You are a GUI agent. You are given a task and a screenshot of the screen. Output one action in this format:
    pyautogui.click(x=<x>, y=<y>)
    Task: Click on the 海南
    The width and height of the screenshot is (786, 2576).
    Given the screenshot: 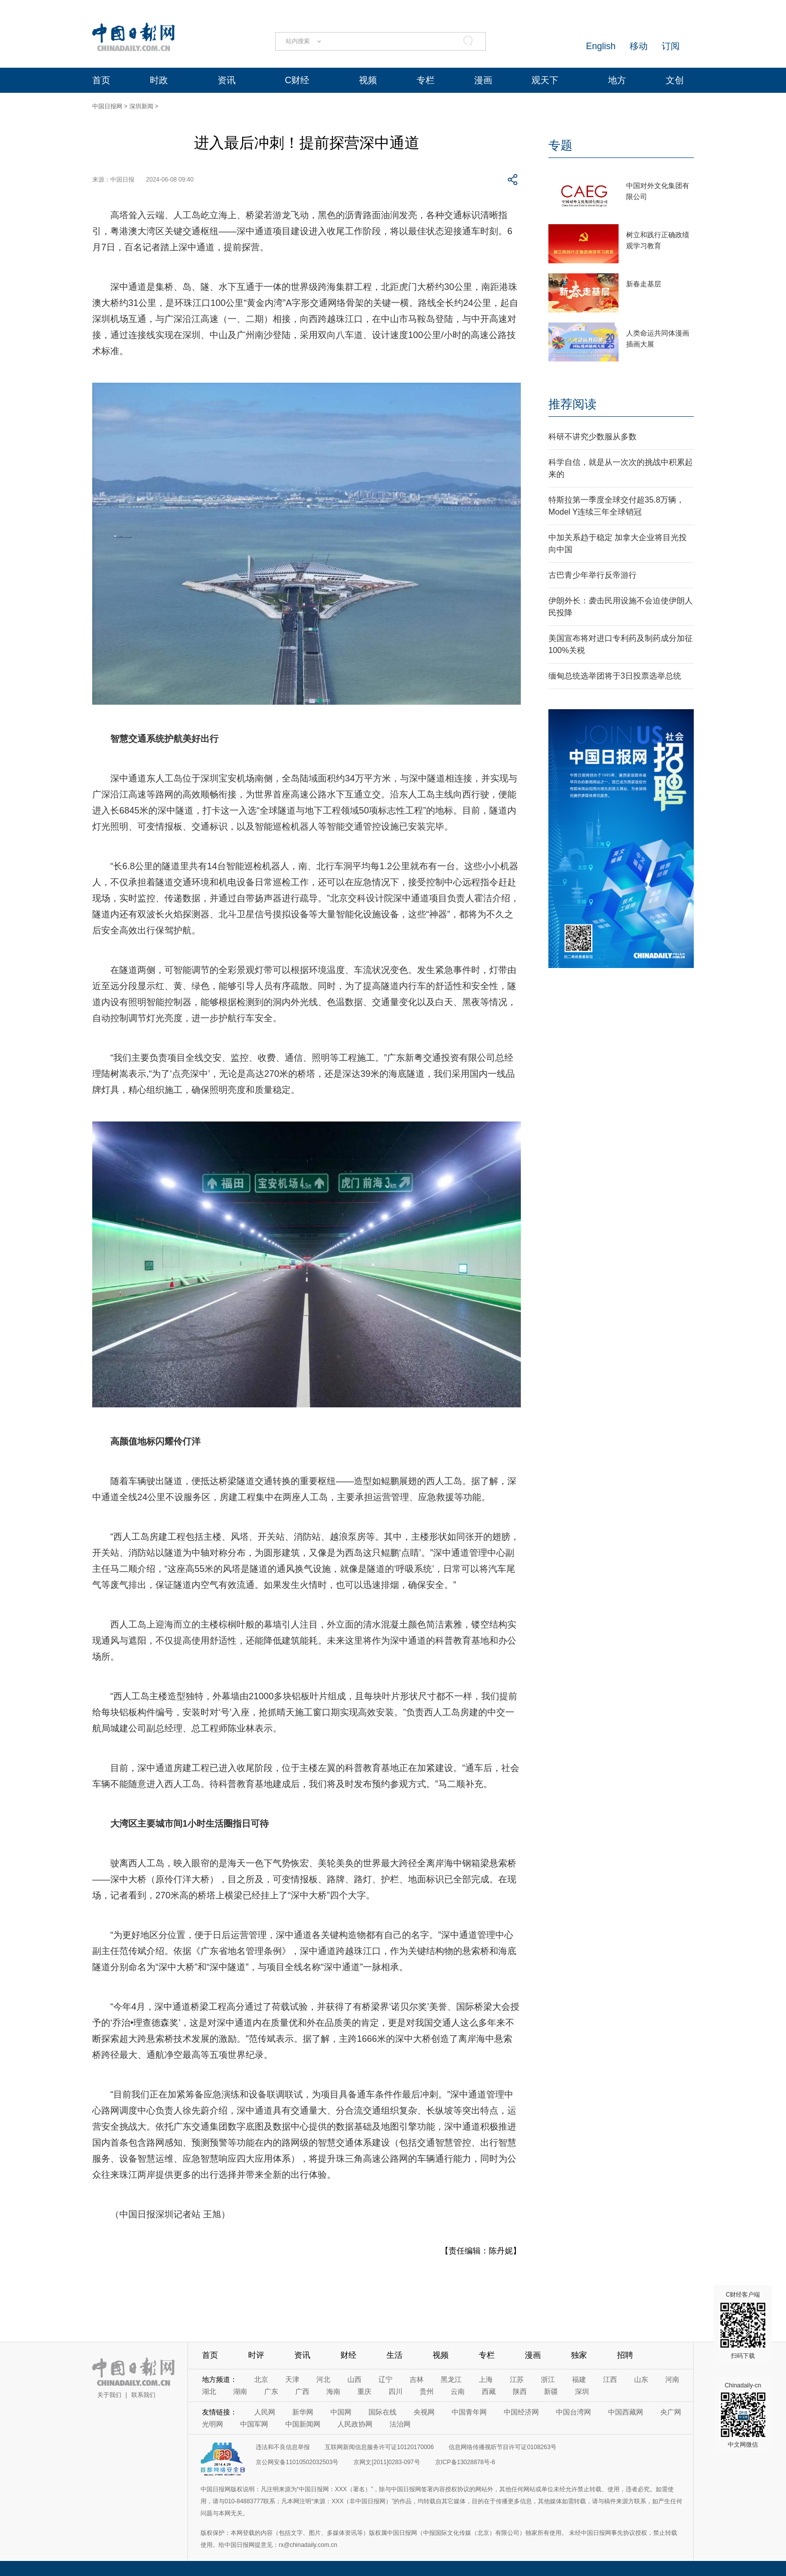 What is the action you would take?
    pyautogui.click(x=333, y=2391)
    